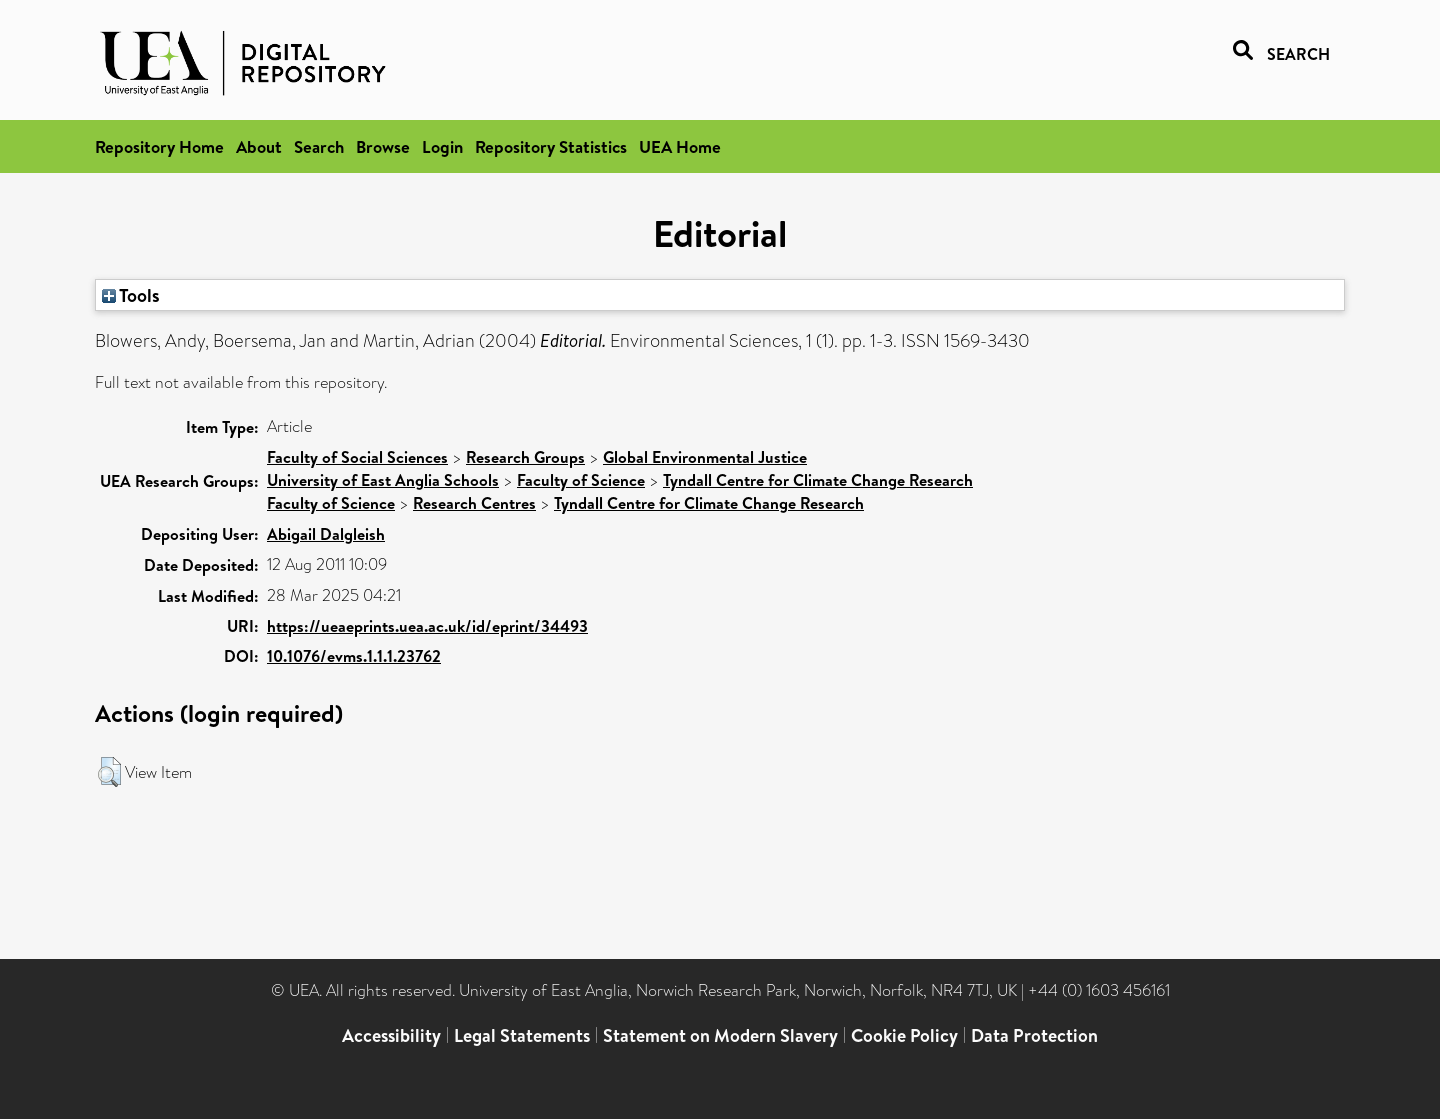 Image resolution: width=1440 pixels, height=1119 pixels. I want to click on Login, so click(442, 146).